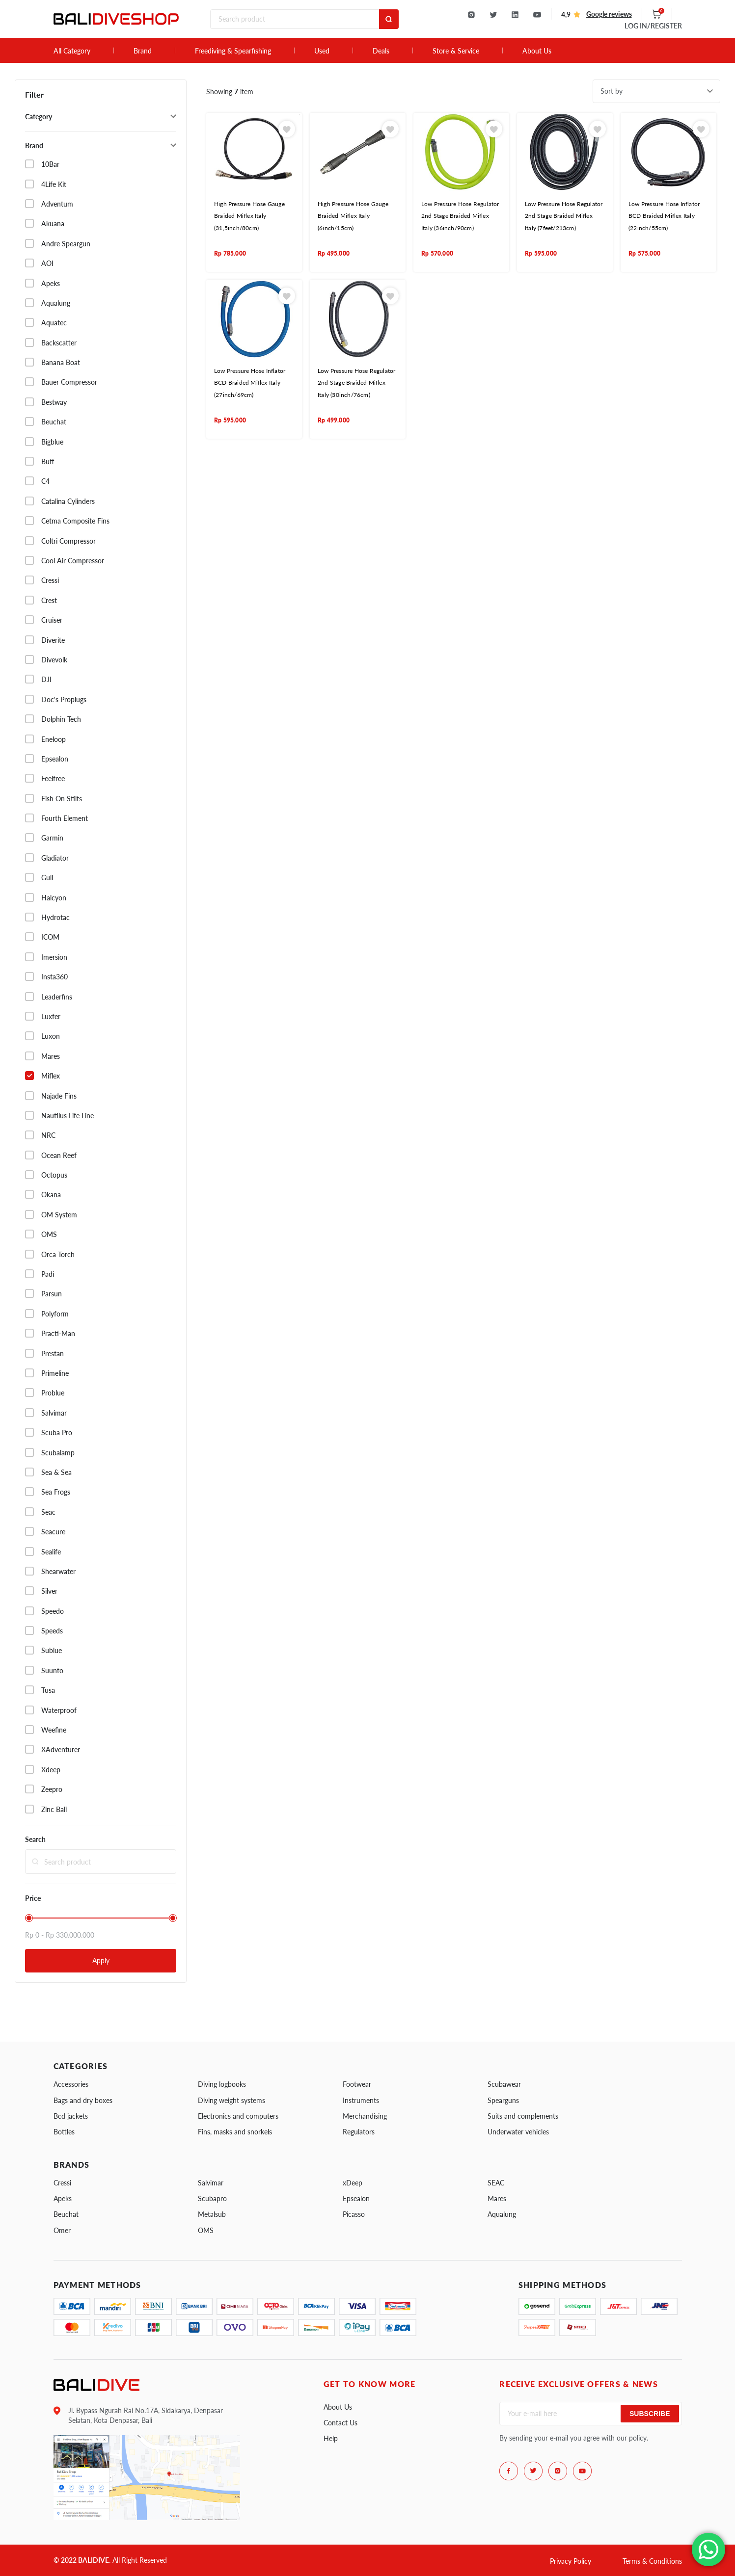 Image resolution: width=735 pixels, height=2576 pixels. Describe the element at coordinates (664, 216) in the screenshot. I see `Low Pressure Hose Inflator BCD Braided Miflex Italy (22inch/55cm)` at that location.